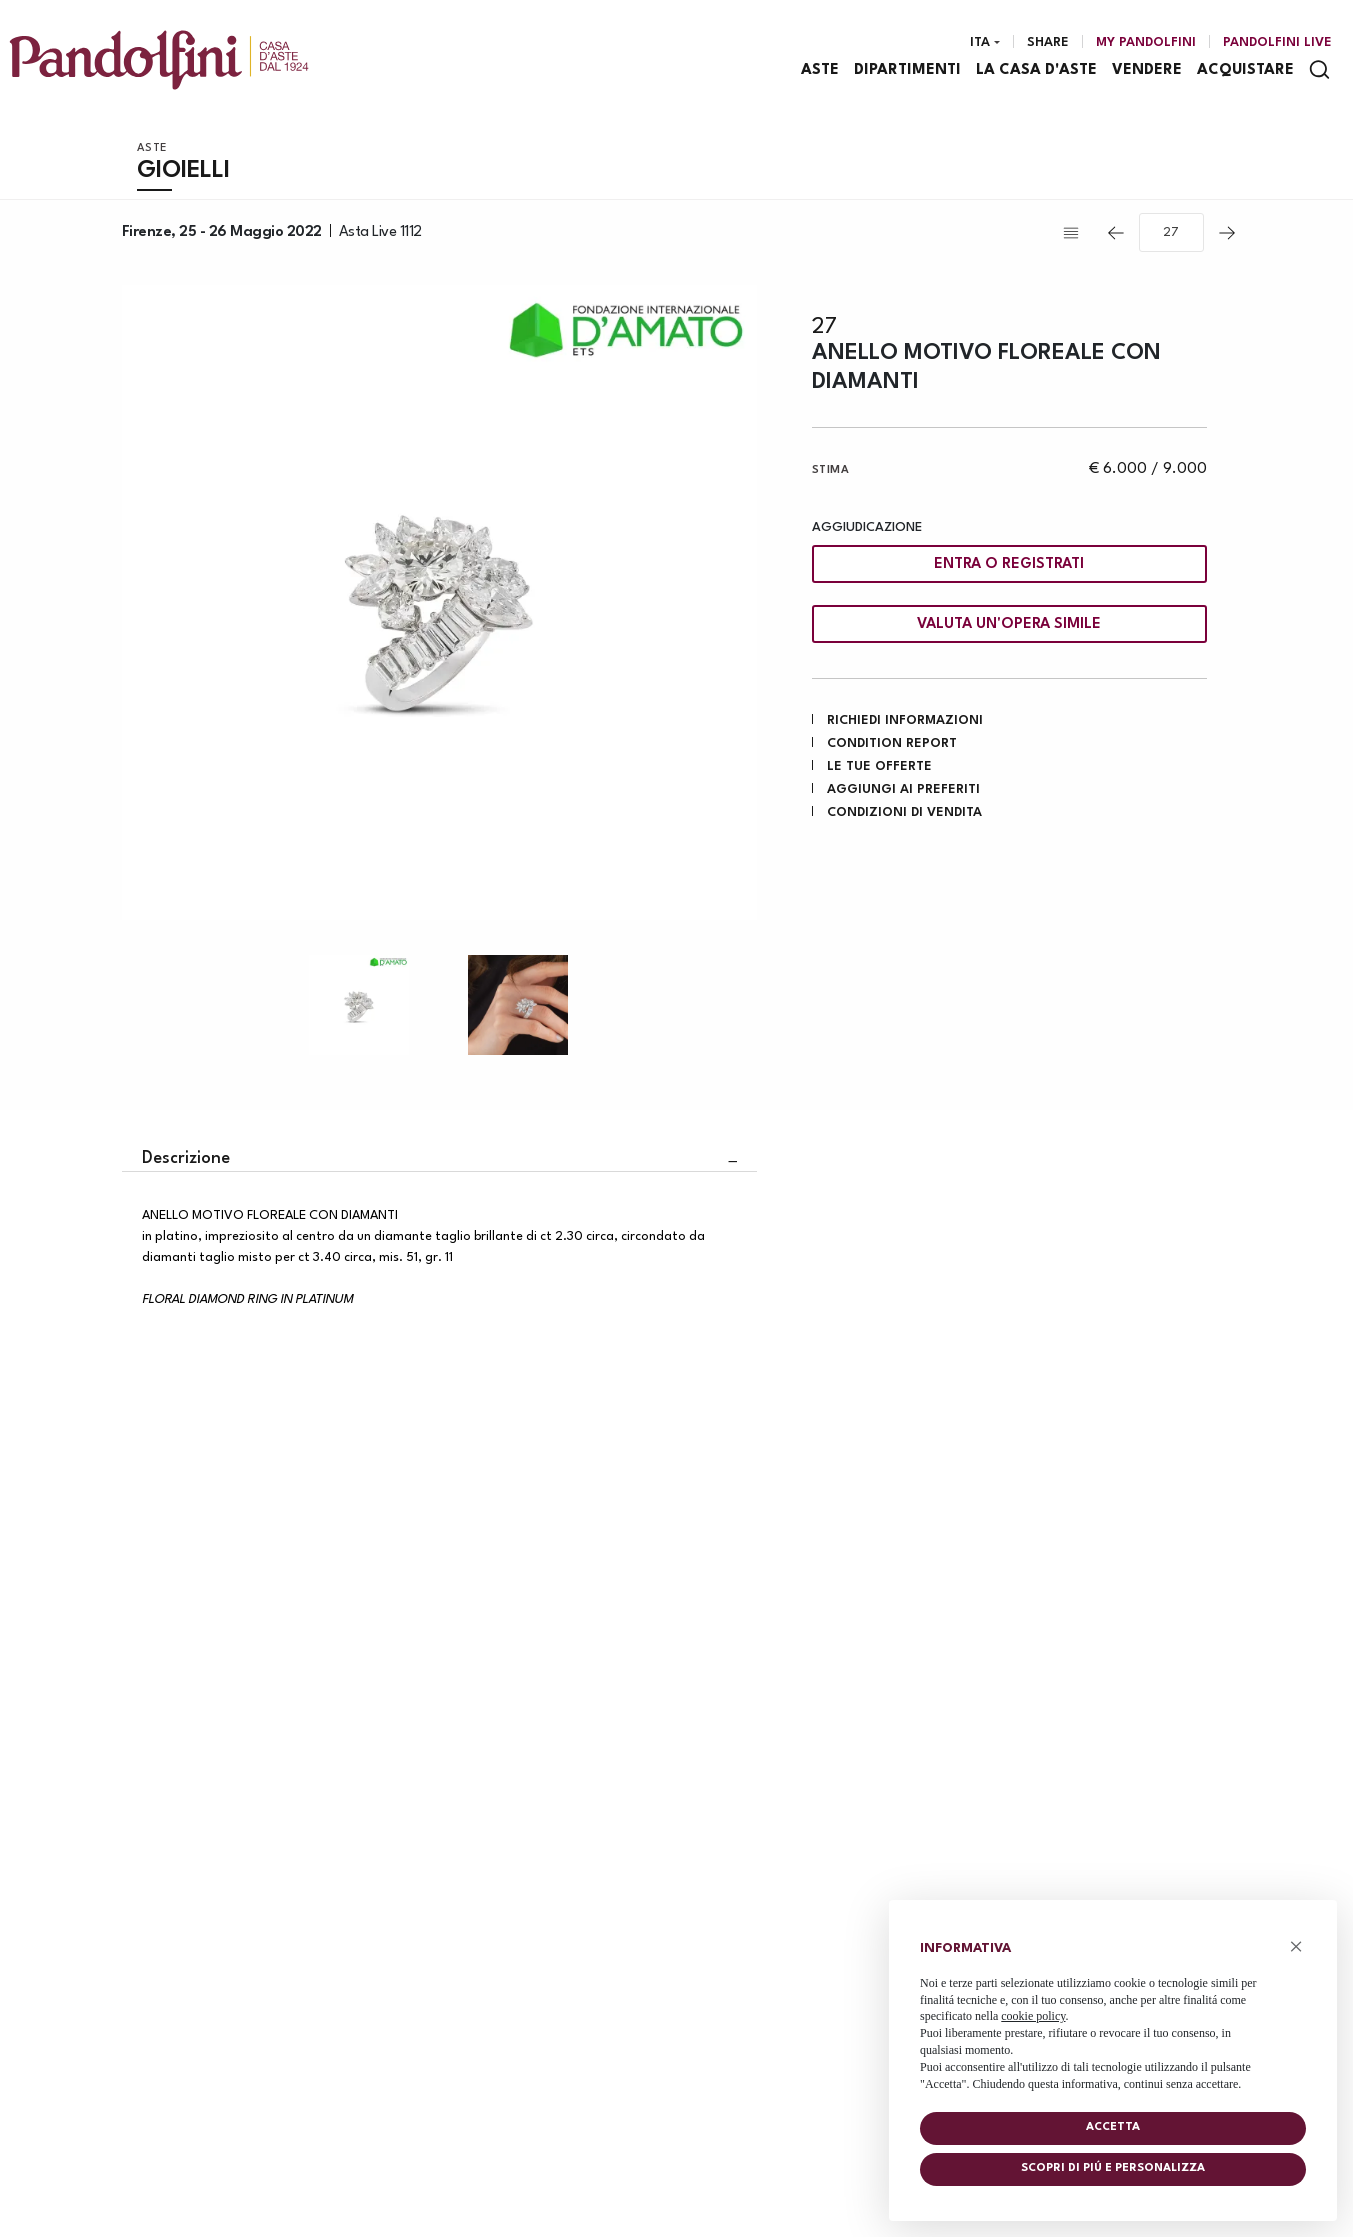  What do you see at coordinates (1113, 2127) in the screenshot?
I see `Accetta [button]` at bounding box center [1113, 2127].